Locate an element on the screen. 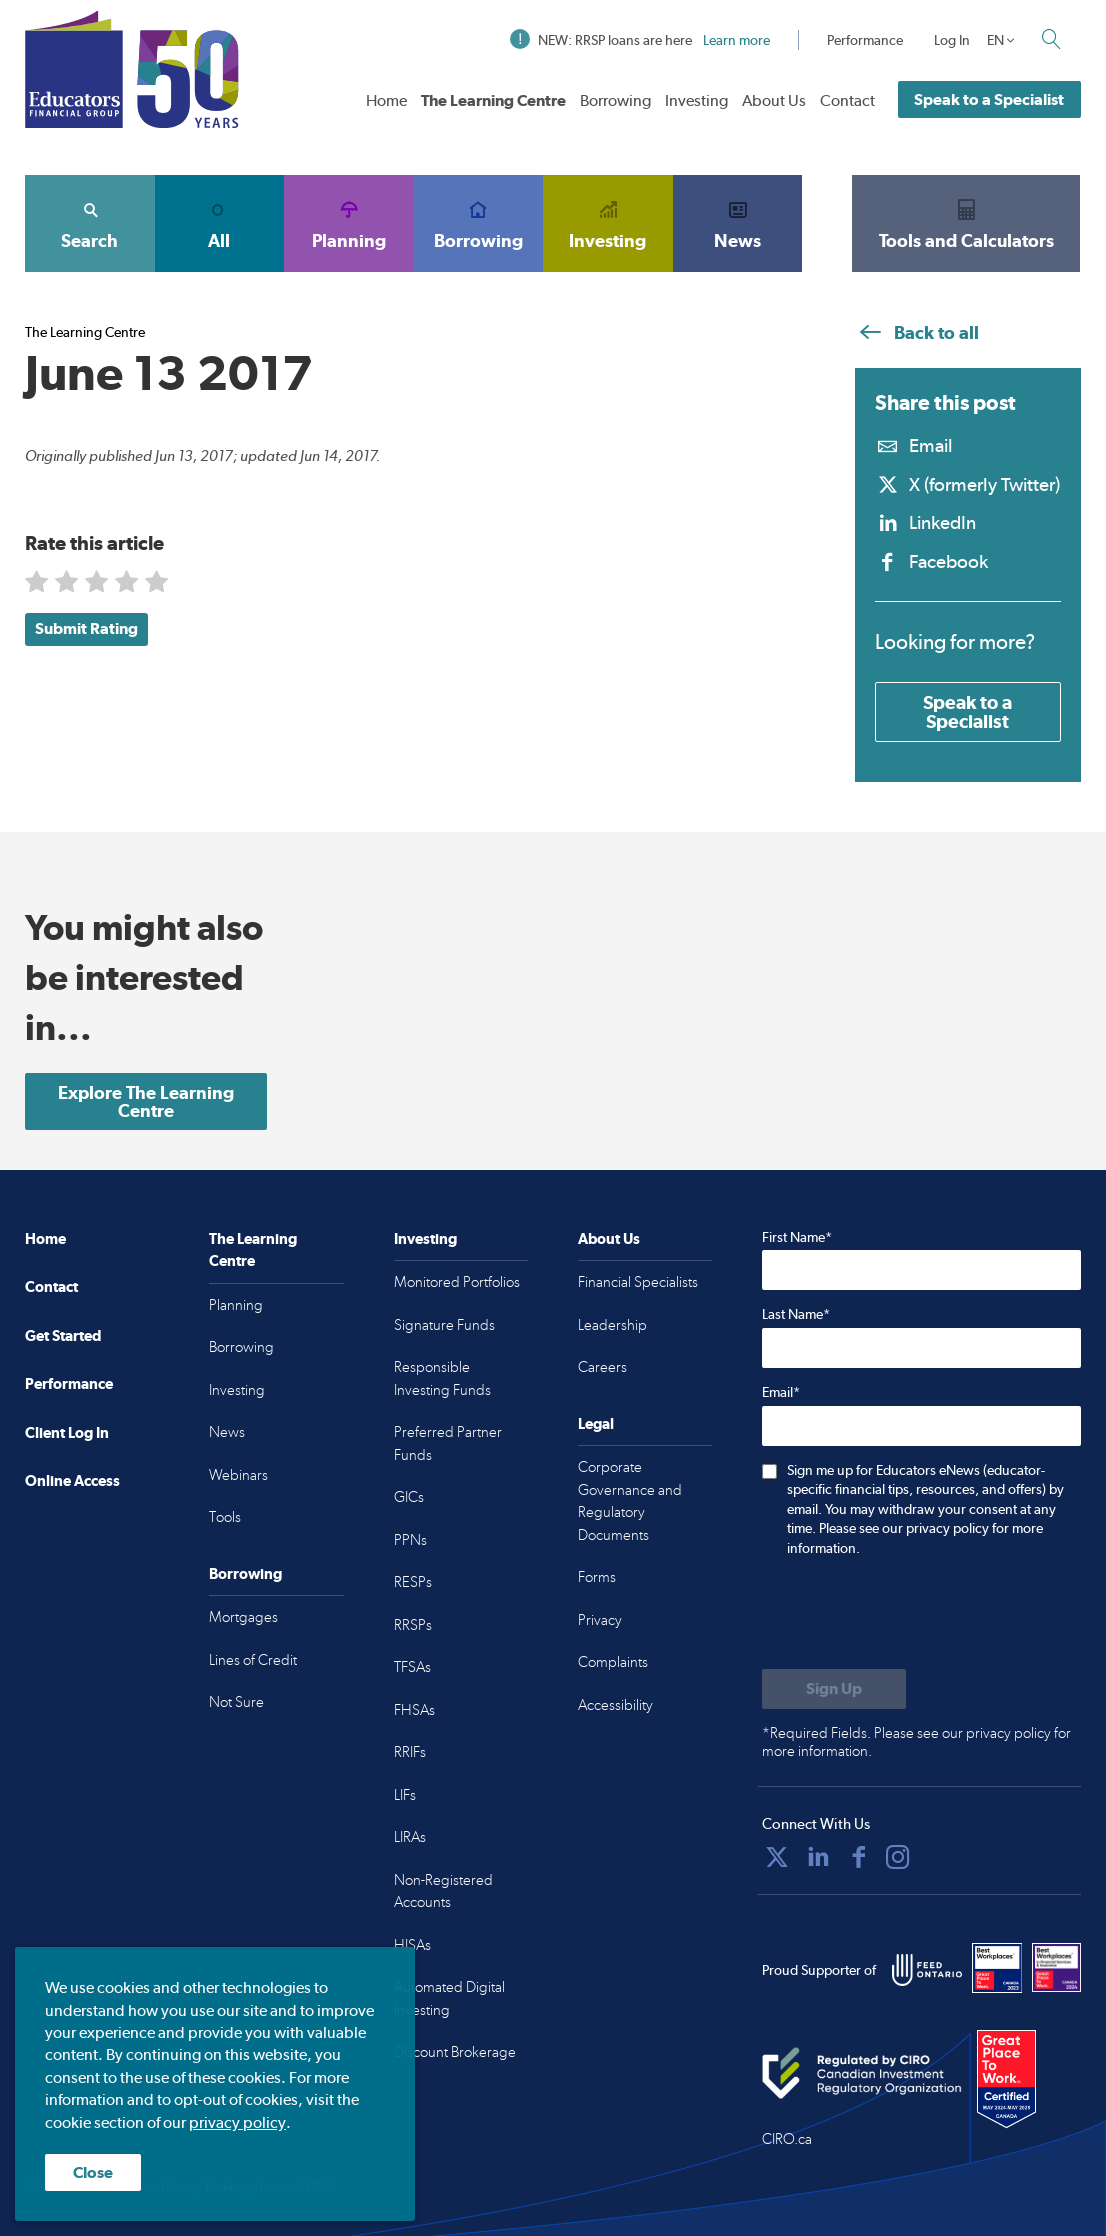  Back to all is located at coordinates (917, 332).